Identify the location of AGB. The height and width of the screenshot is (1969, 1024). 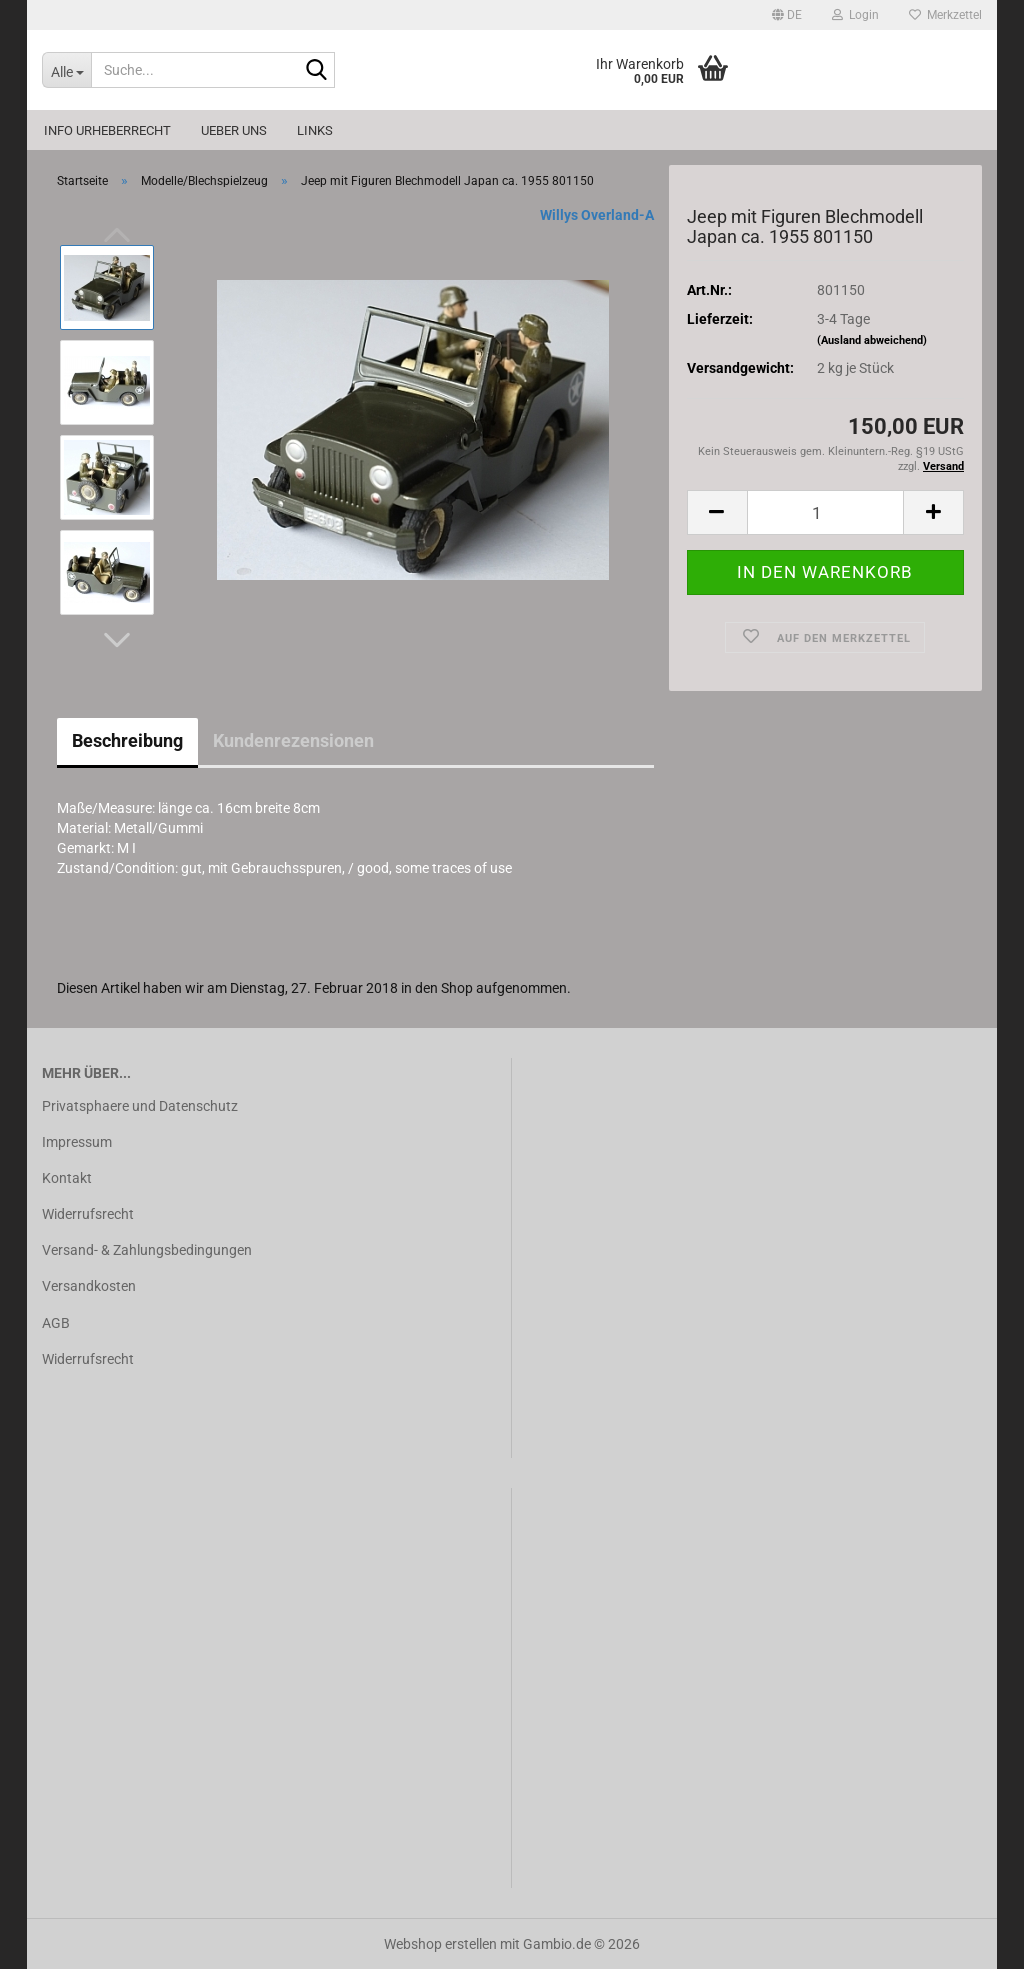
(56, 1323).